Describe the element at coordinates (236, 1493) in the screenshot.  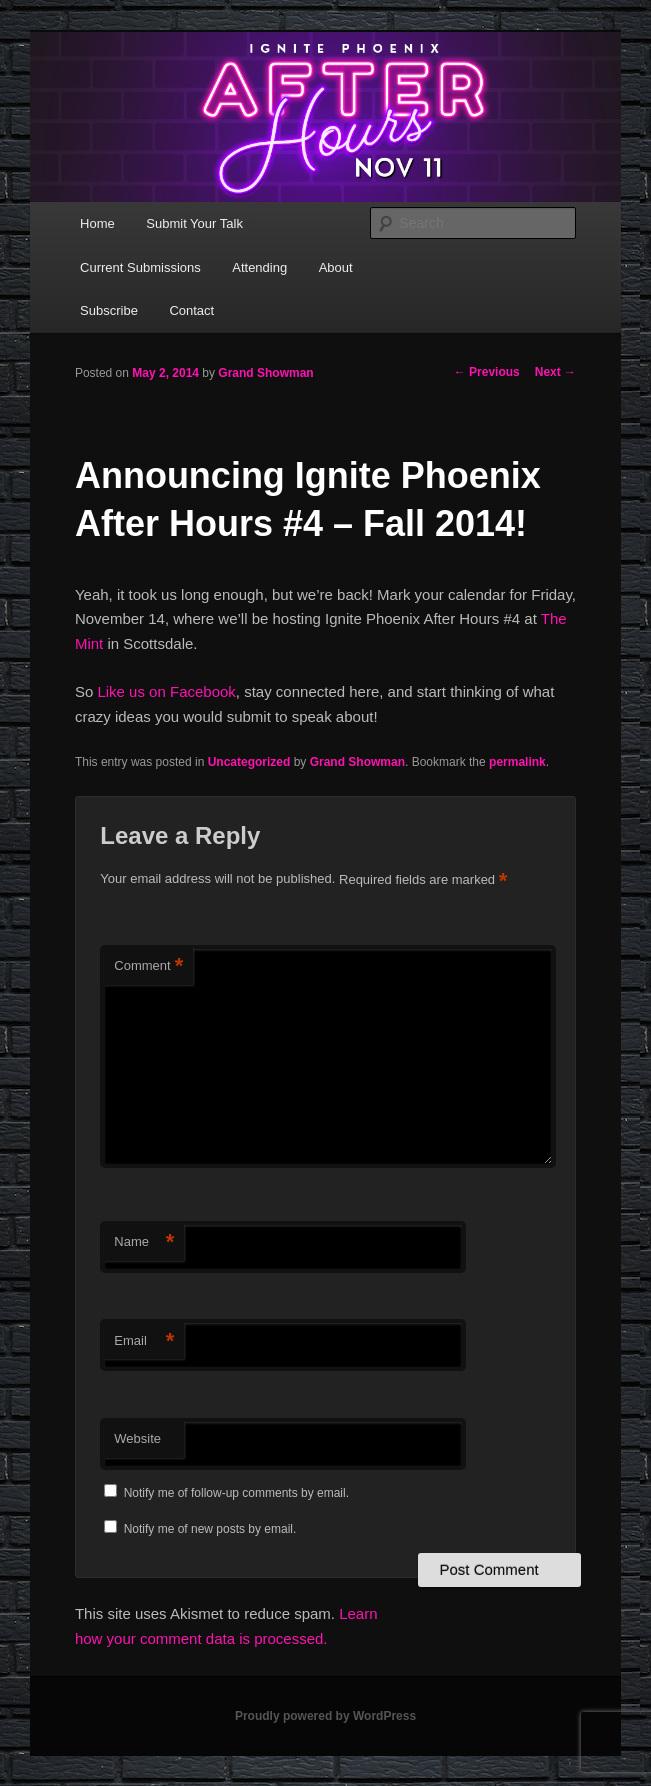
I see `Notify me of follow-up comments by email.` at that location.